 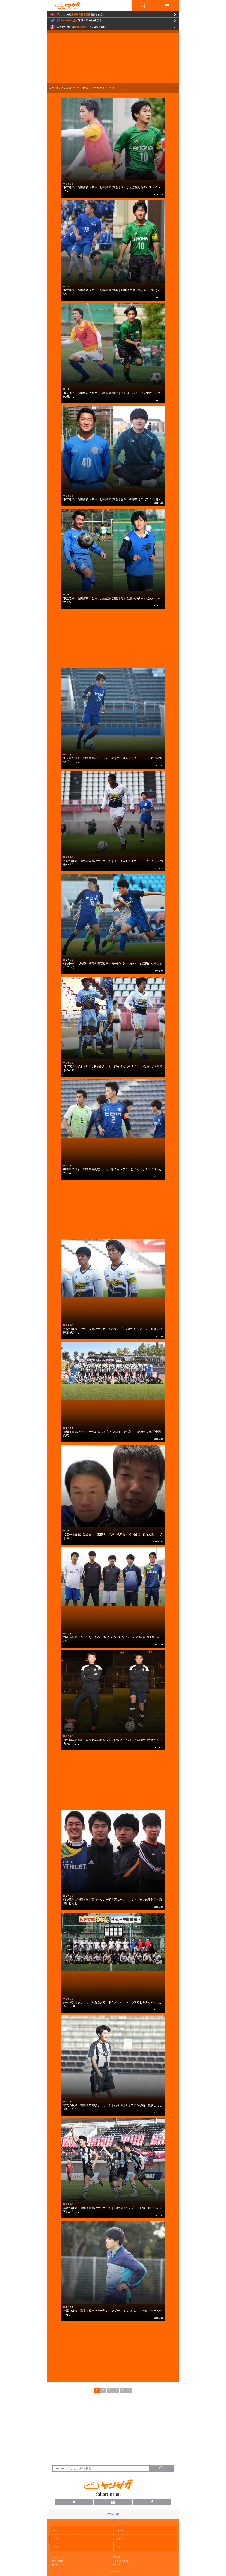 What do you see at coordinates (113, 2514) in the screenshot?
I see `PAGE TOP` at bounding box center [113, 2514].